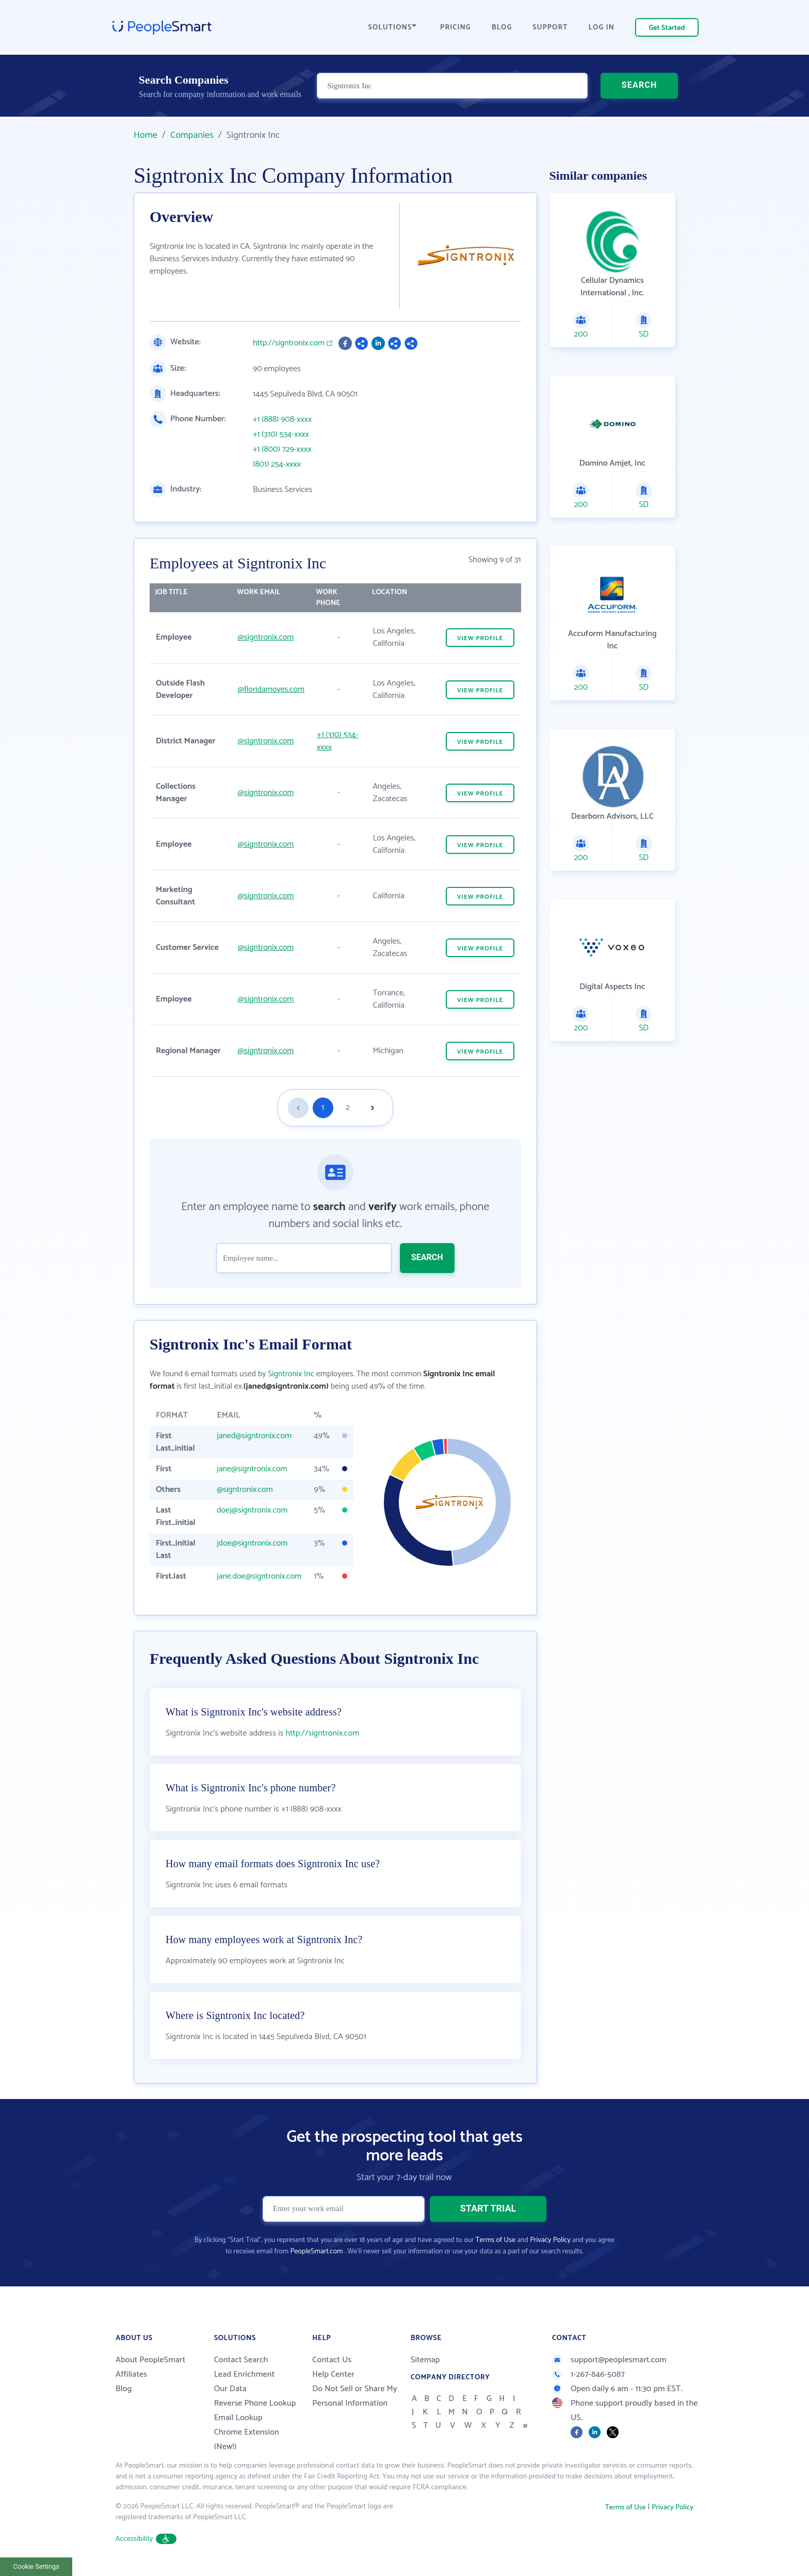 The width and height of the screenshot is (809, 2576). What do you see at coordinates (252, 1543) in the screenshot?
I see `jdoe@signtronix.com` at bounding box center [252, 1543].